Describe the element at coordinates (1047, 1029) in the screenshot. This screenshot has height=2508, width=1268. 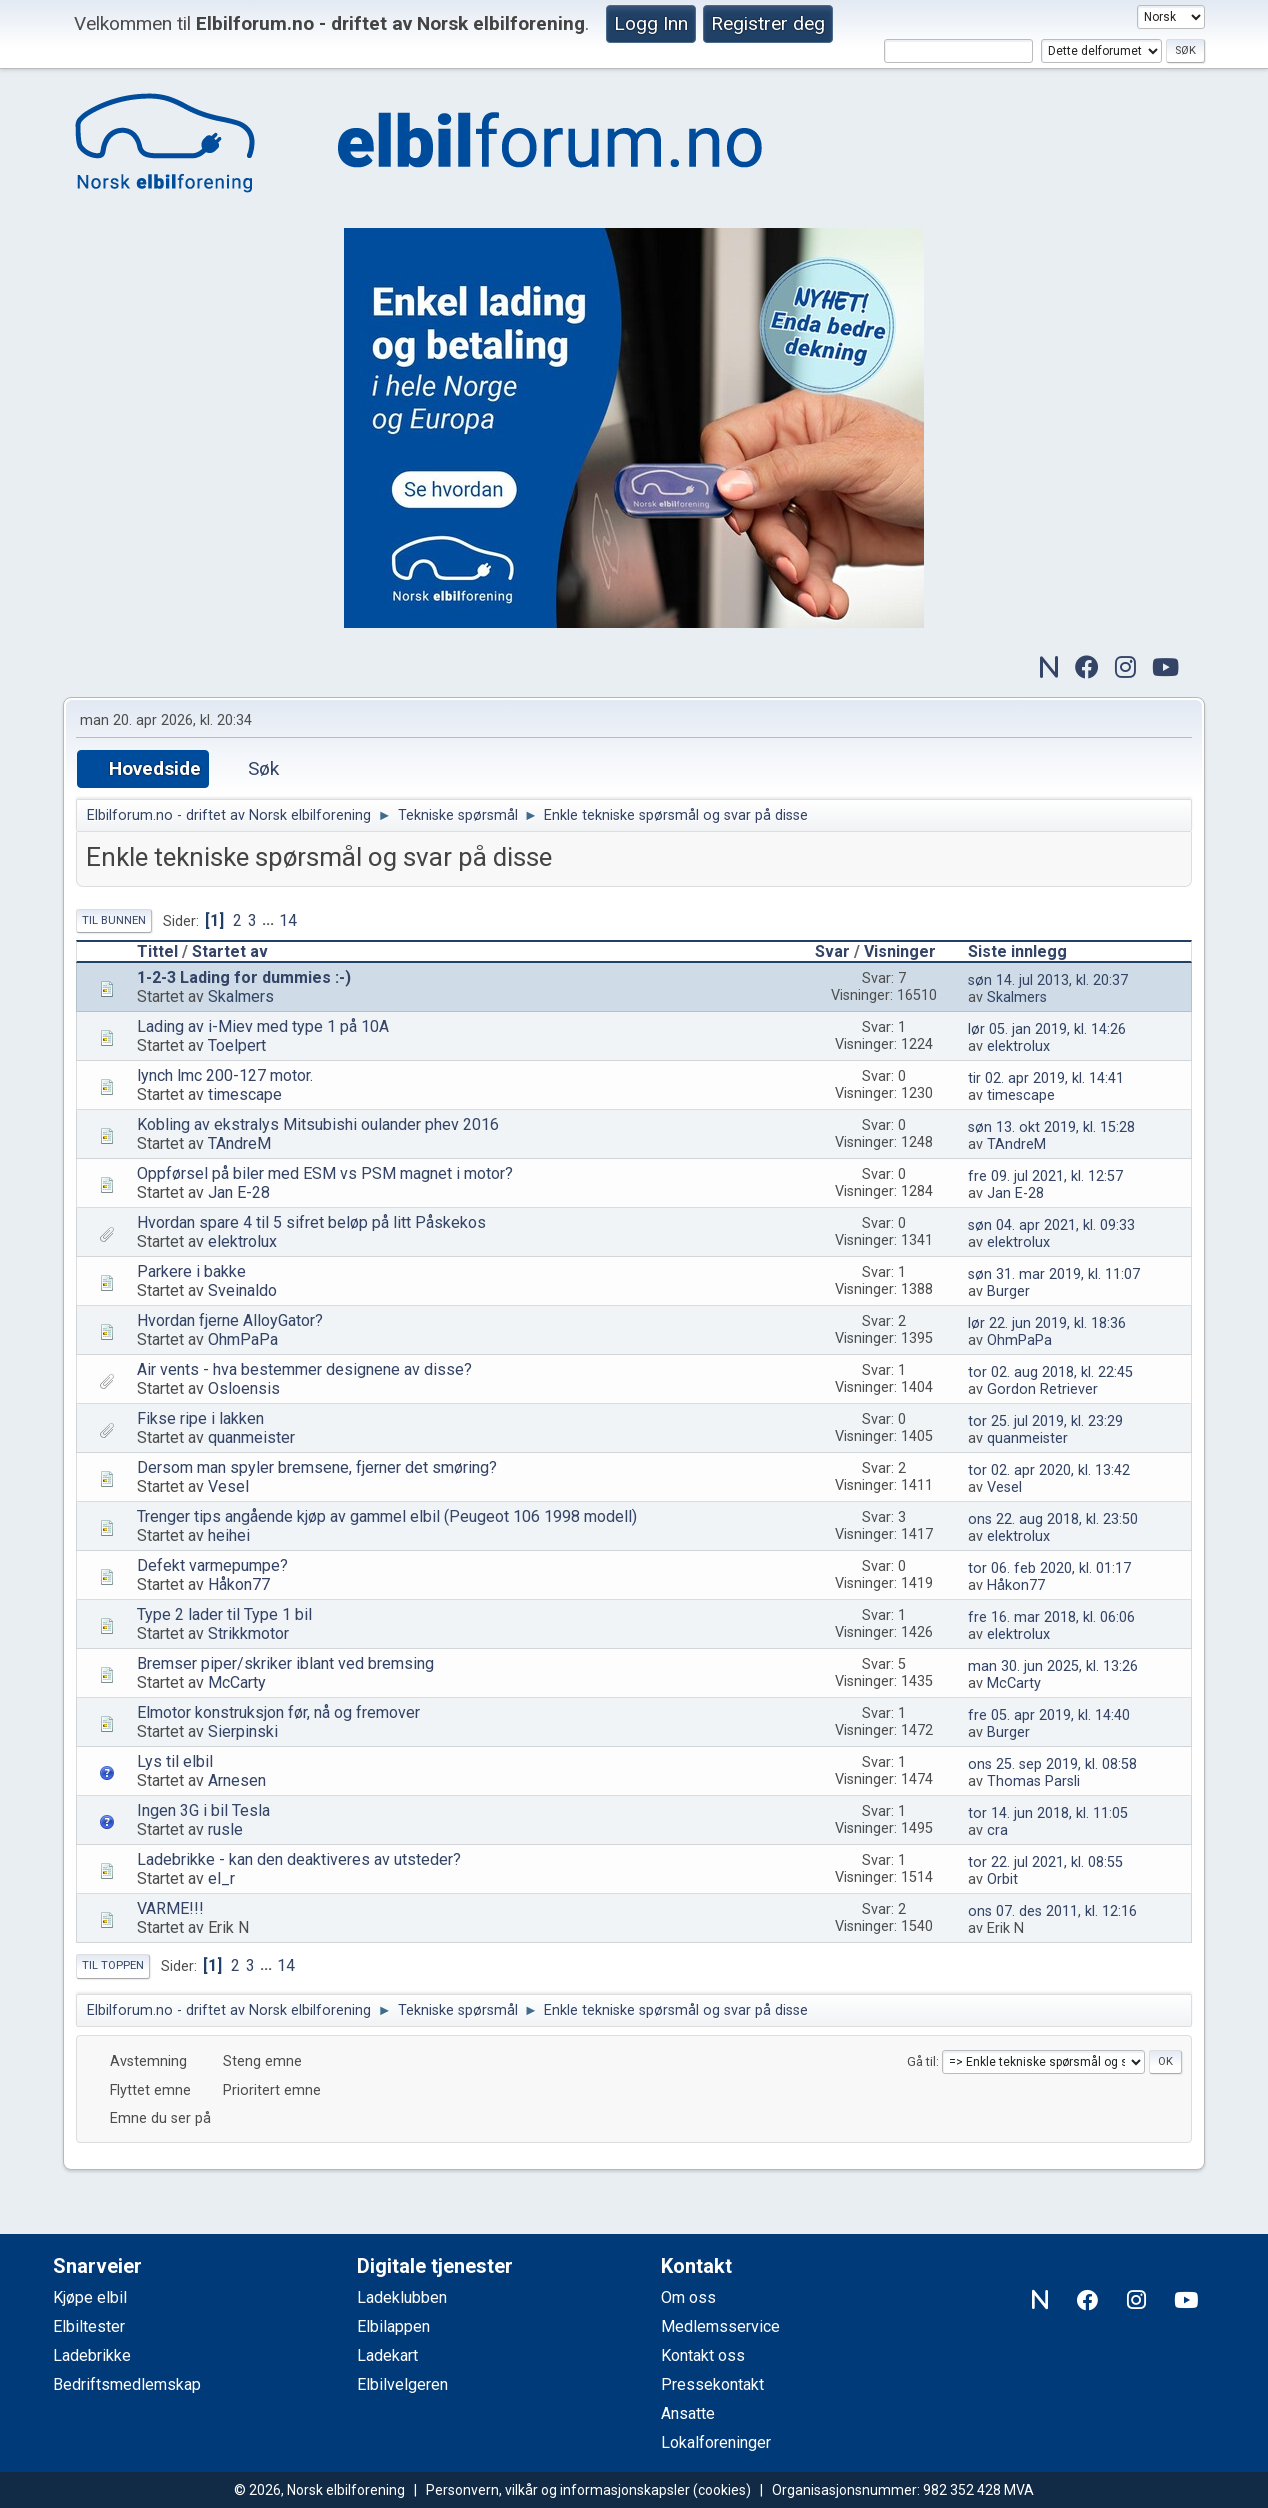
I see `lør 05. jan 2019, kl. 14:26` at that location.